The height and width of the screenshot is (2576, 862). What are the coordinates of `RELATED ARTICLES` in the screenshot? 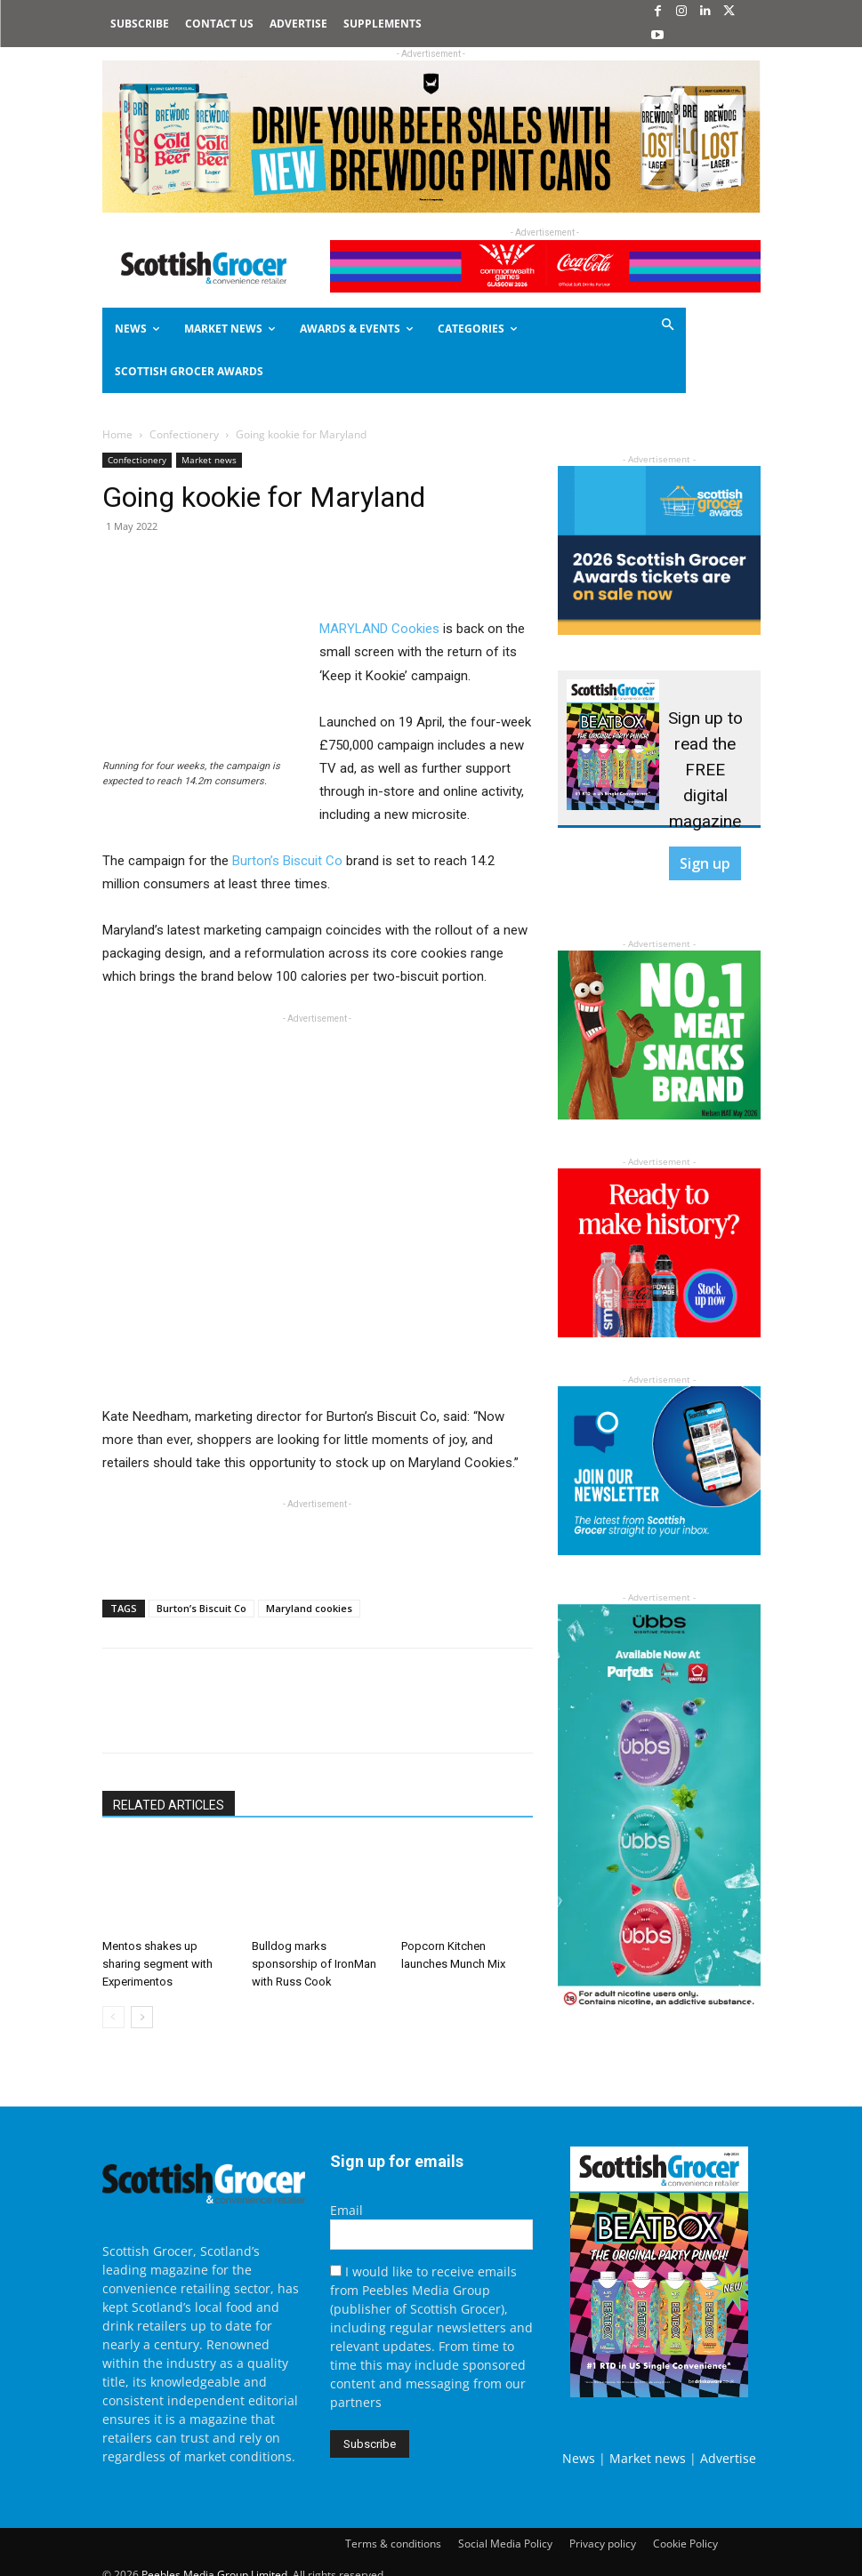 It's located at (168, 1805).